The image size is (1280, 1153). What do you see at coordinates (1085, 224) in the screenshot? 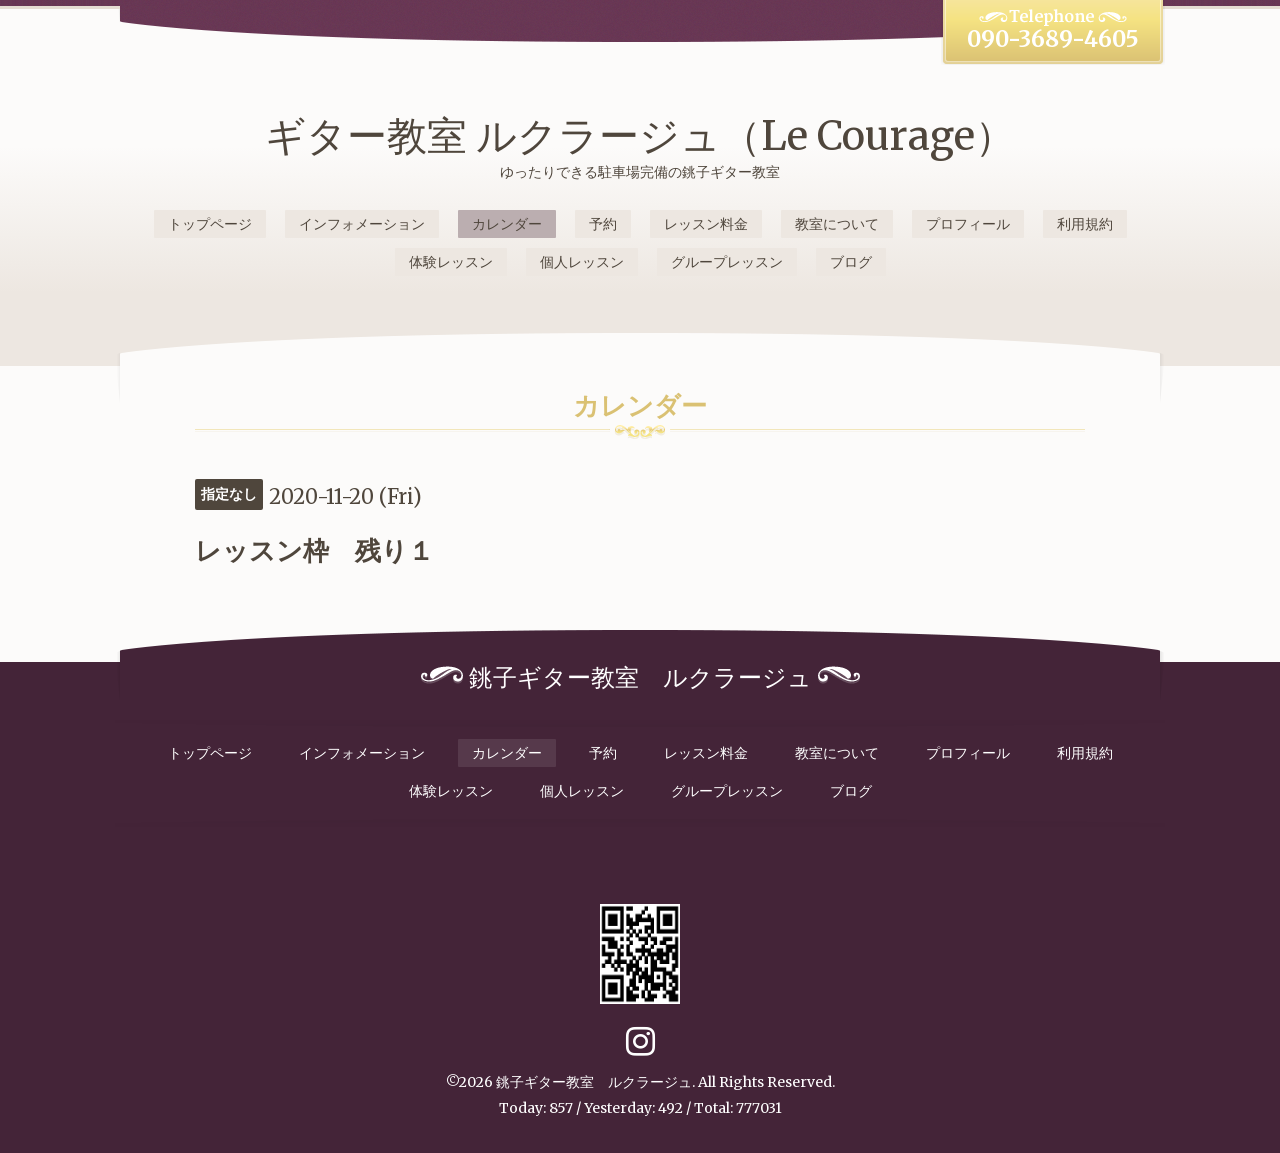
I see `利用規約` at bounding box center [1085, 224].